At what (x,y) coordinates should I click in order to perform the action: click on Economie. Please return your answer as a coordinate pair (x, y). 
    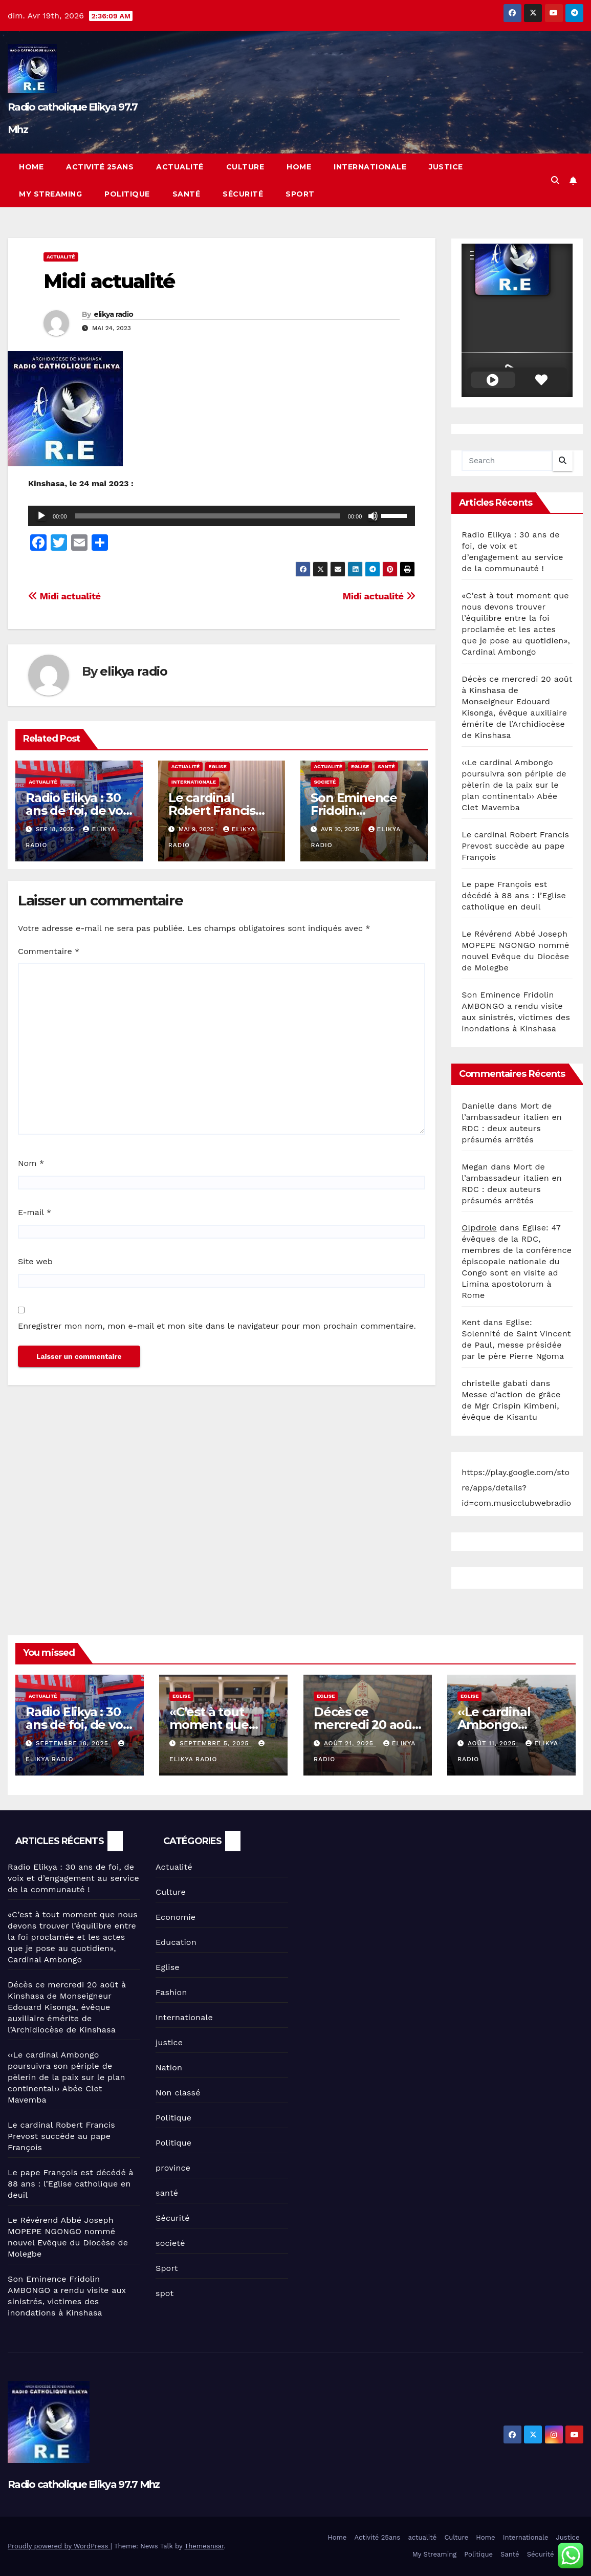
    Looking at the image, I should click on (175, 1917).